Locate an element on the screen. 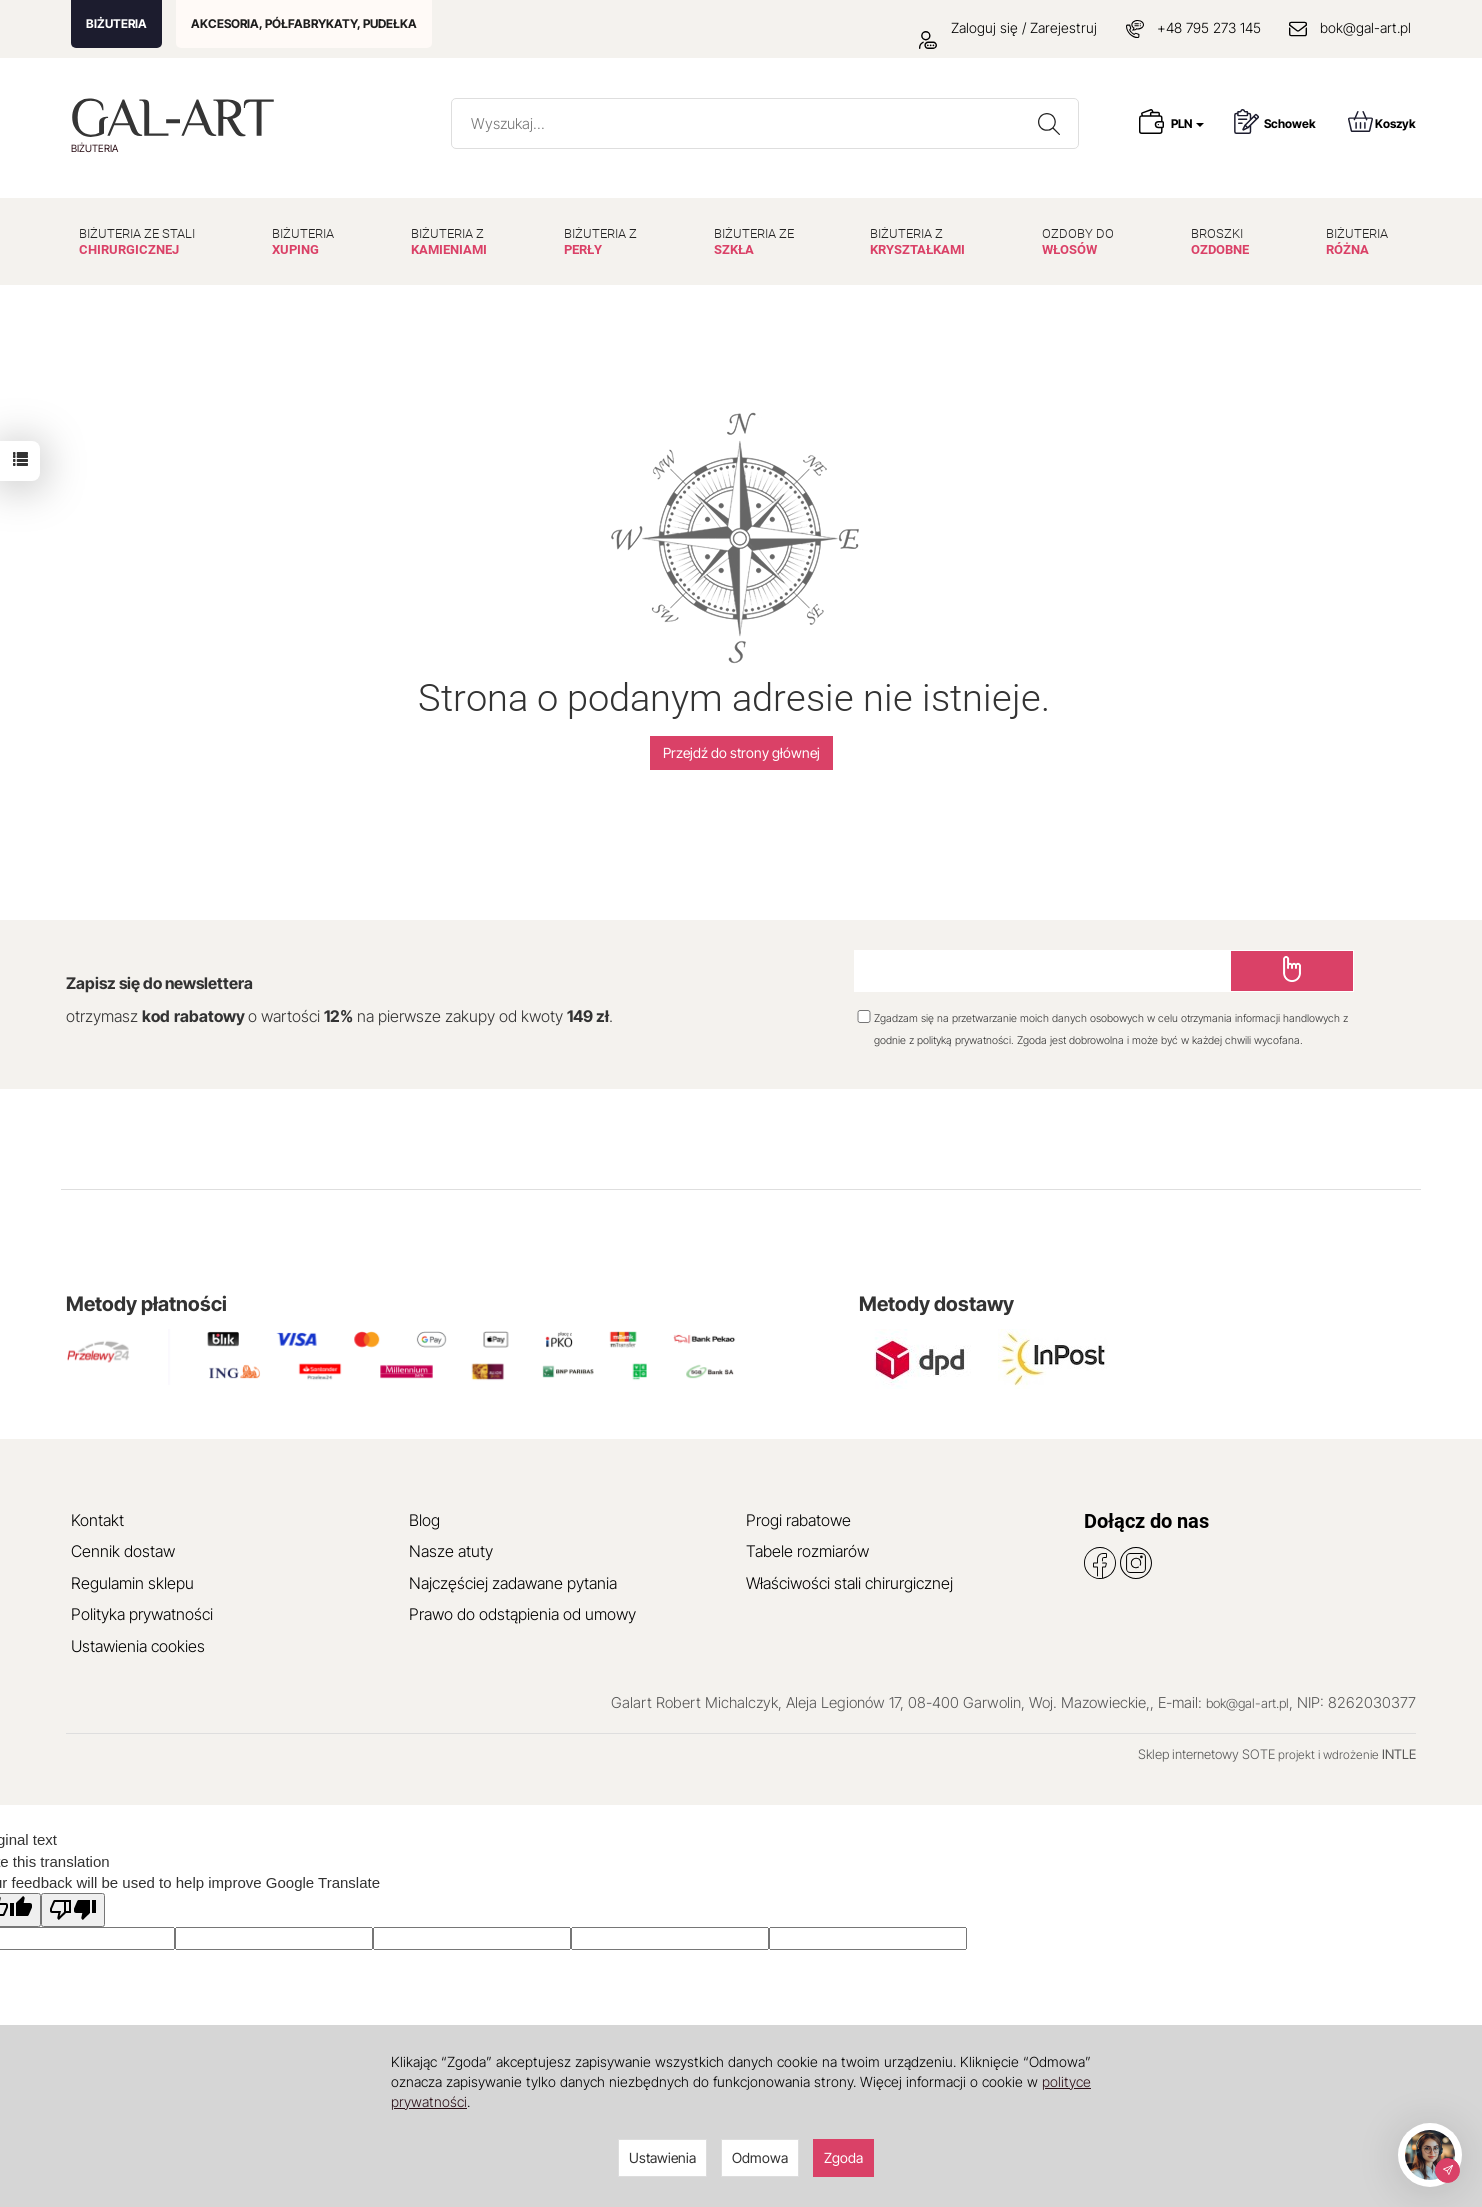 The height and width of the screenshot is (2207, 1482). Regulamin sklepu is located at coordinates (132, 1583).